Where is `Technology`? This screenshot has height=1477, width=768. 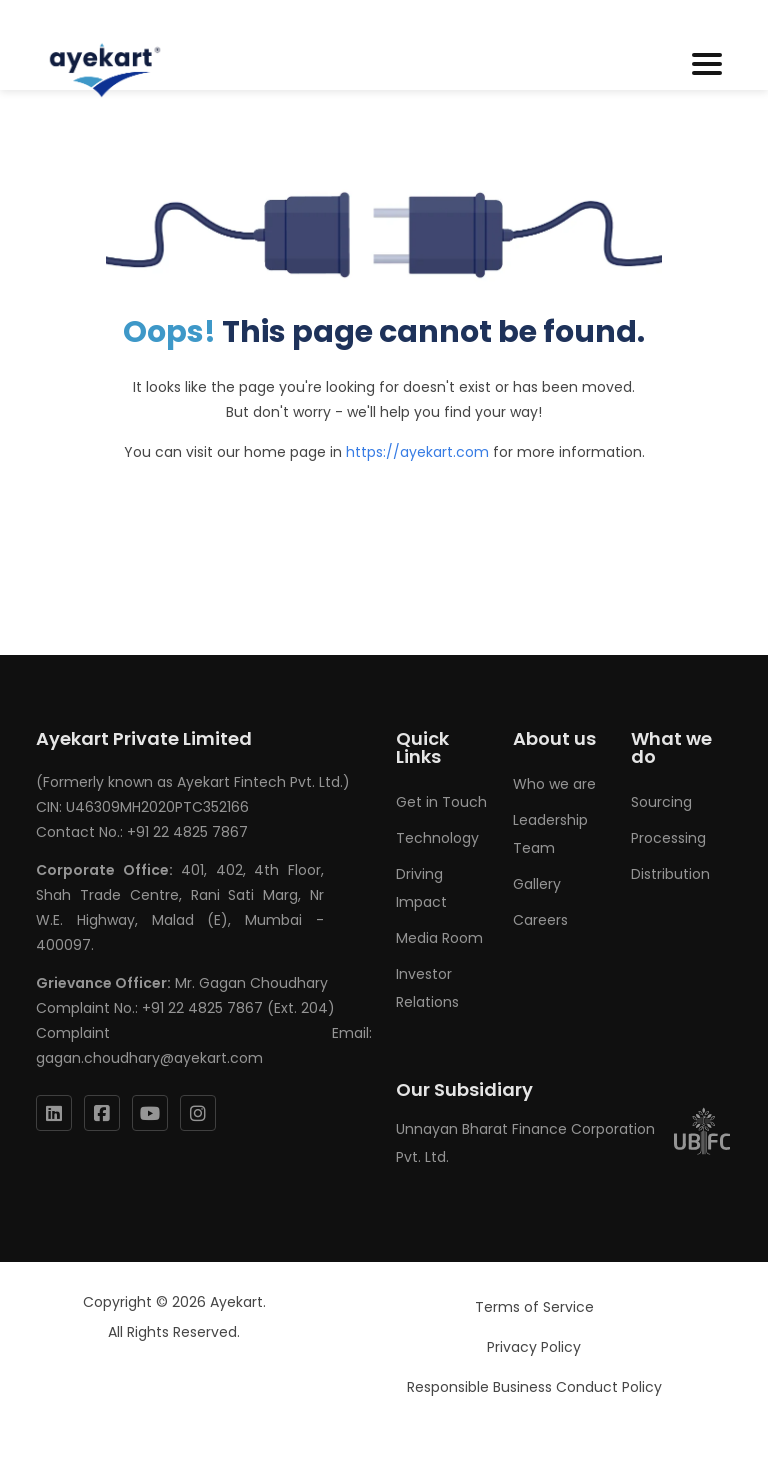
Technology is located at coordinates (437, 838).